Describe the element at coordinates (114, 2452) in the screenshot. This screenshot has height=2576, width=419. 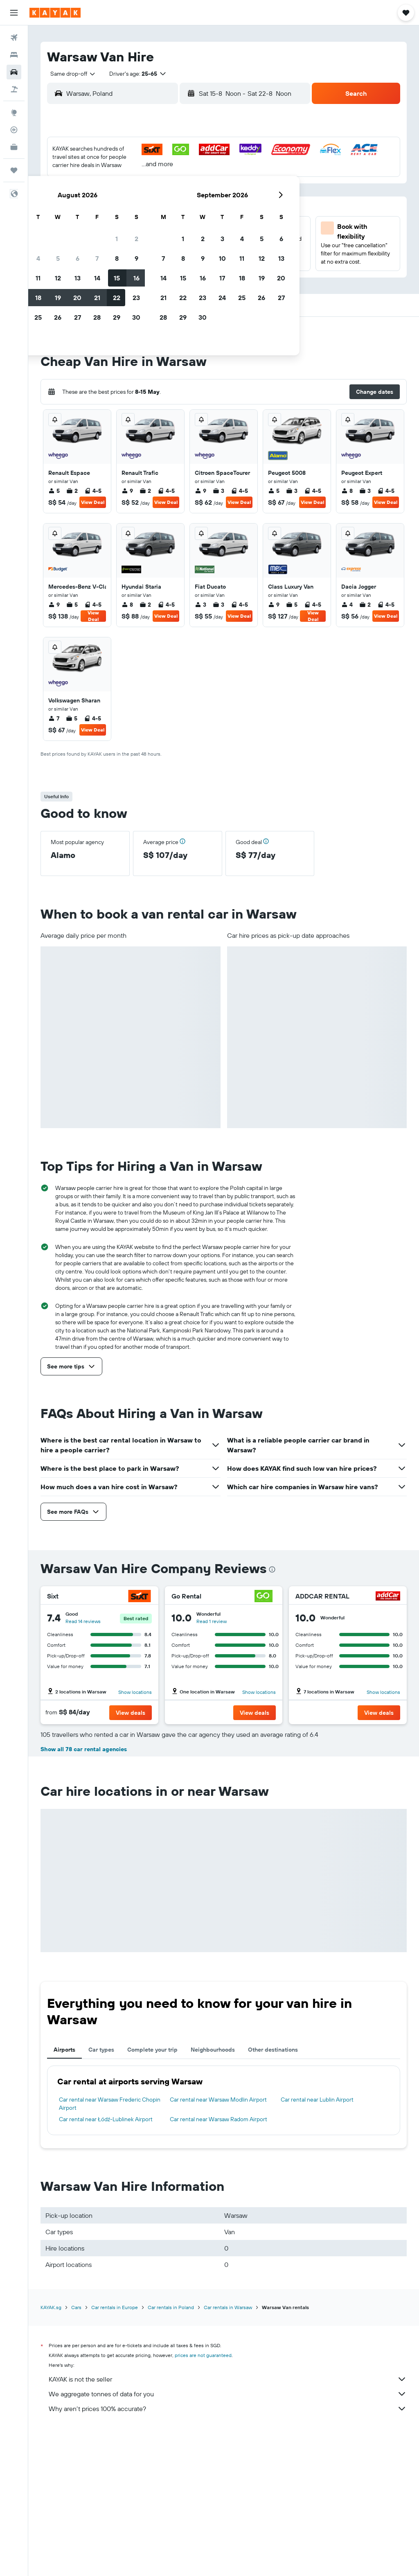
I see `Car rentals in Europe` at that location.